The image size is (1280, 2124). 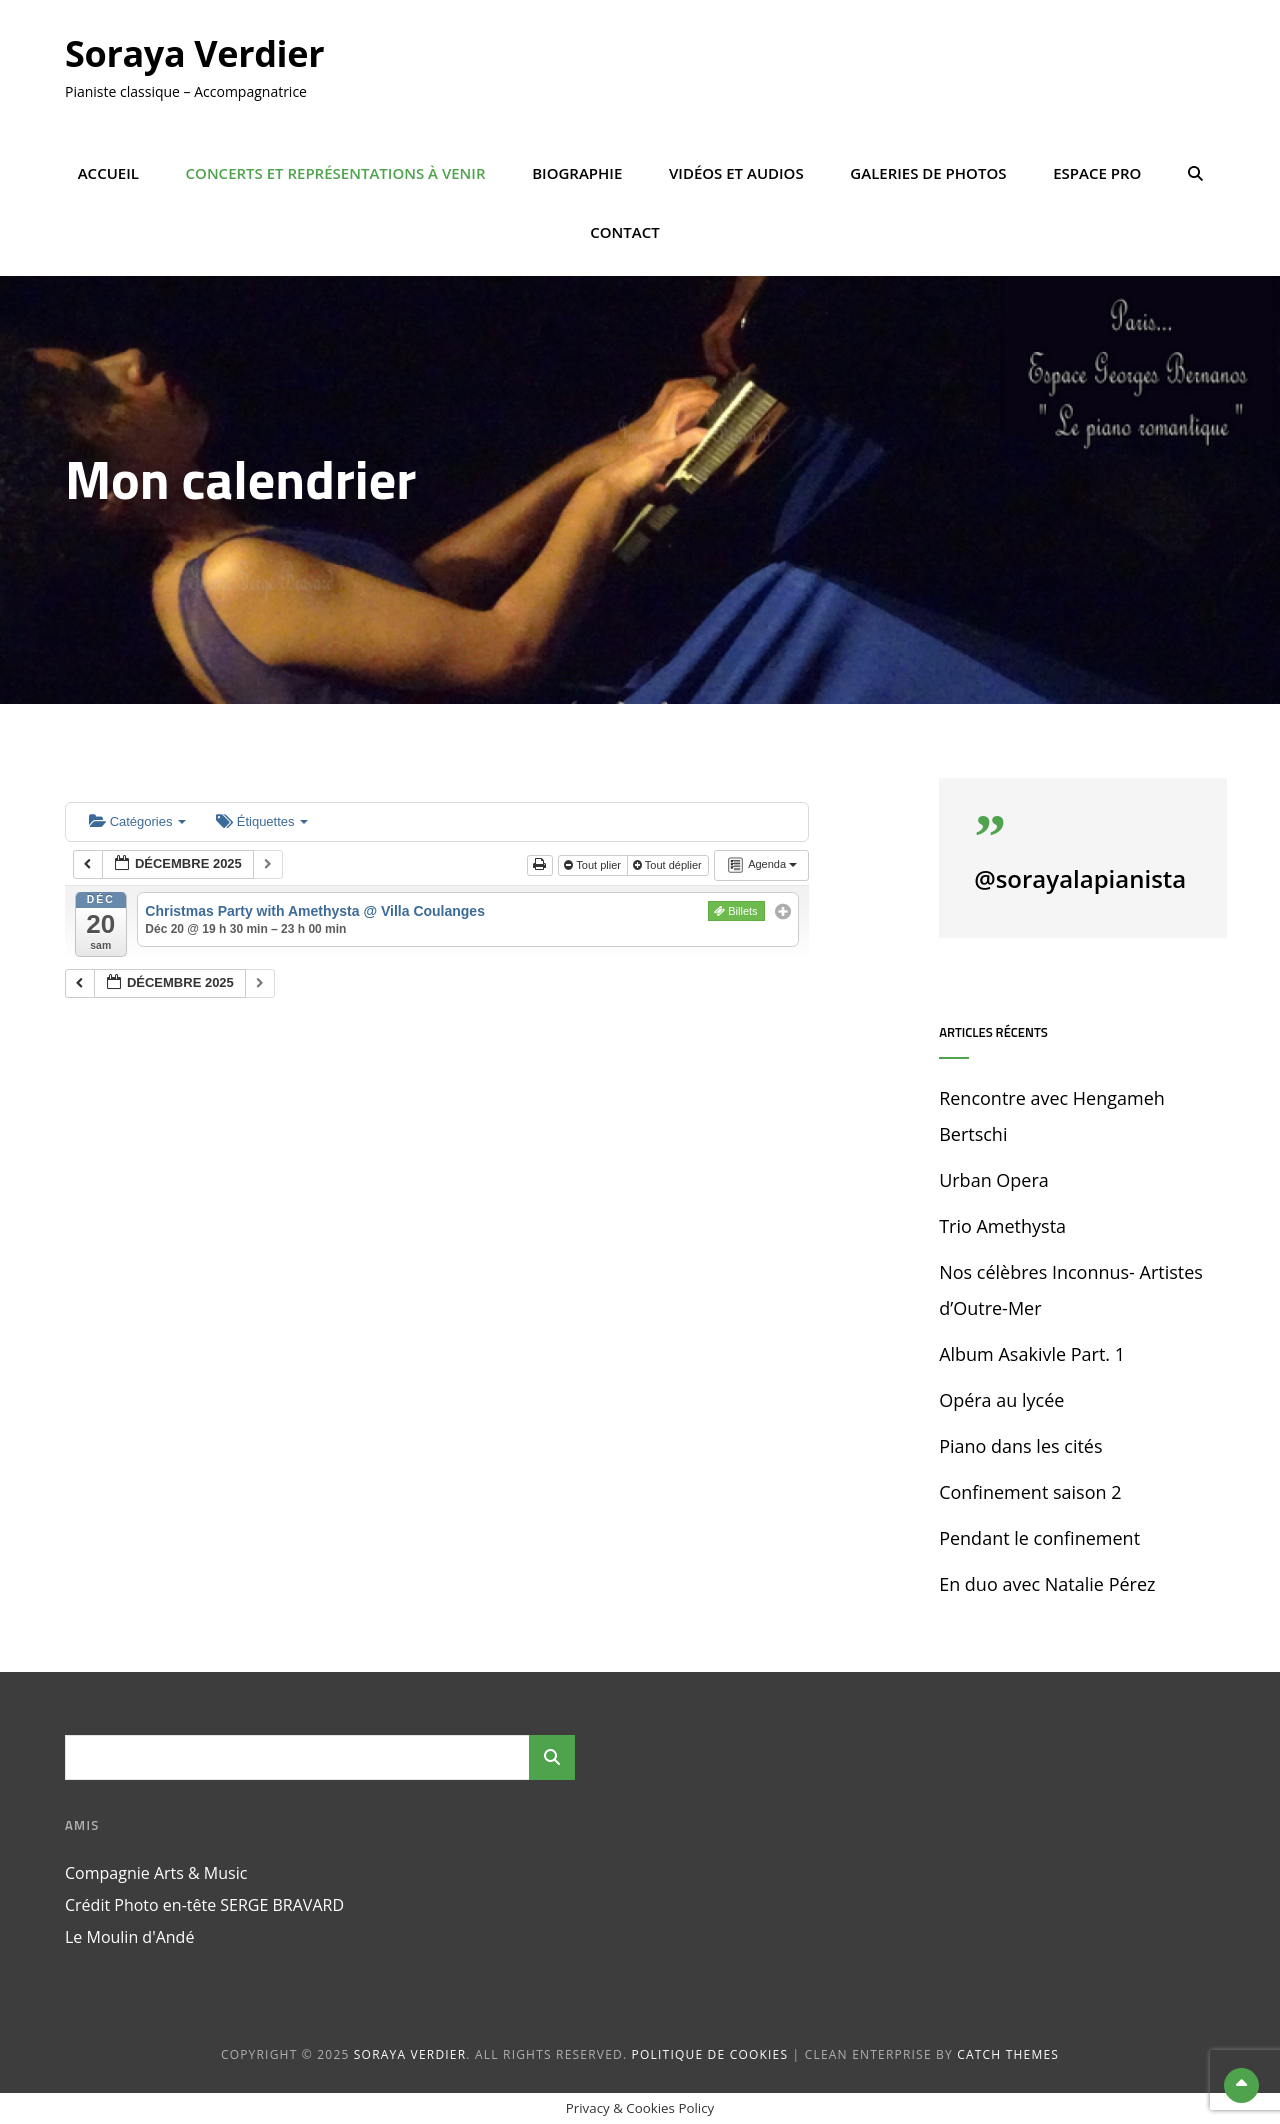 What do you see at coordinates (156, 1873) in the screenshot?
I see `Compagnie Arts & Music` at bounding box center [156, 1873].